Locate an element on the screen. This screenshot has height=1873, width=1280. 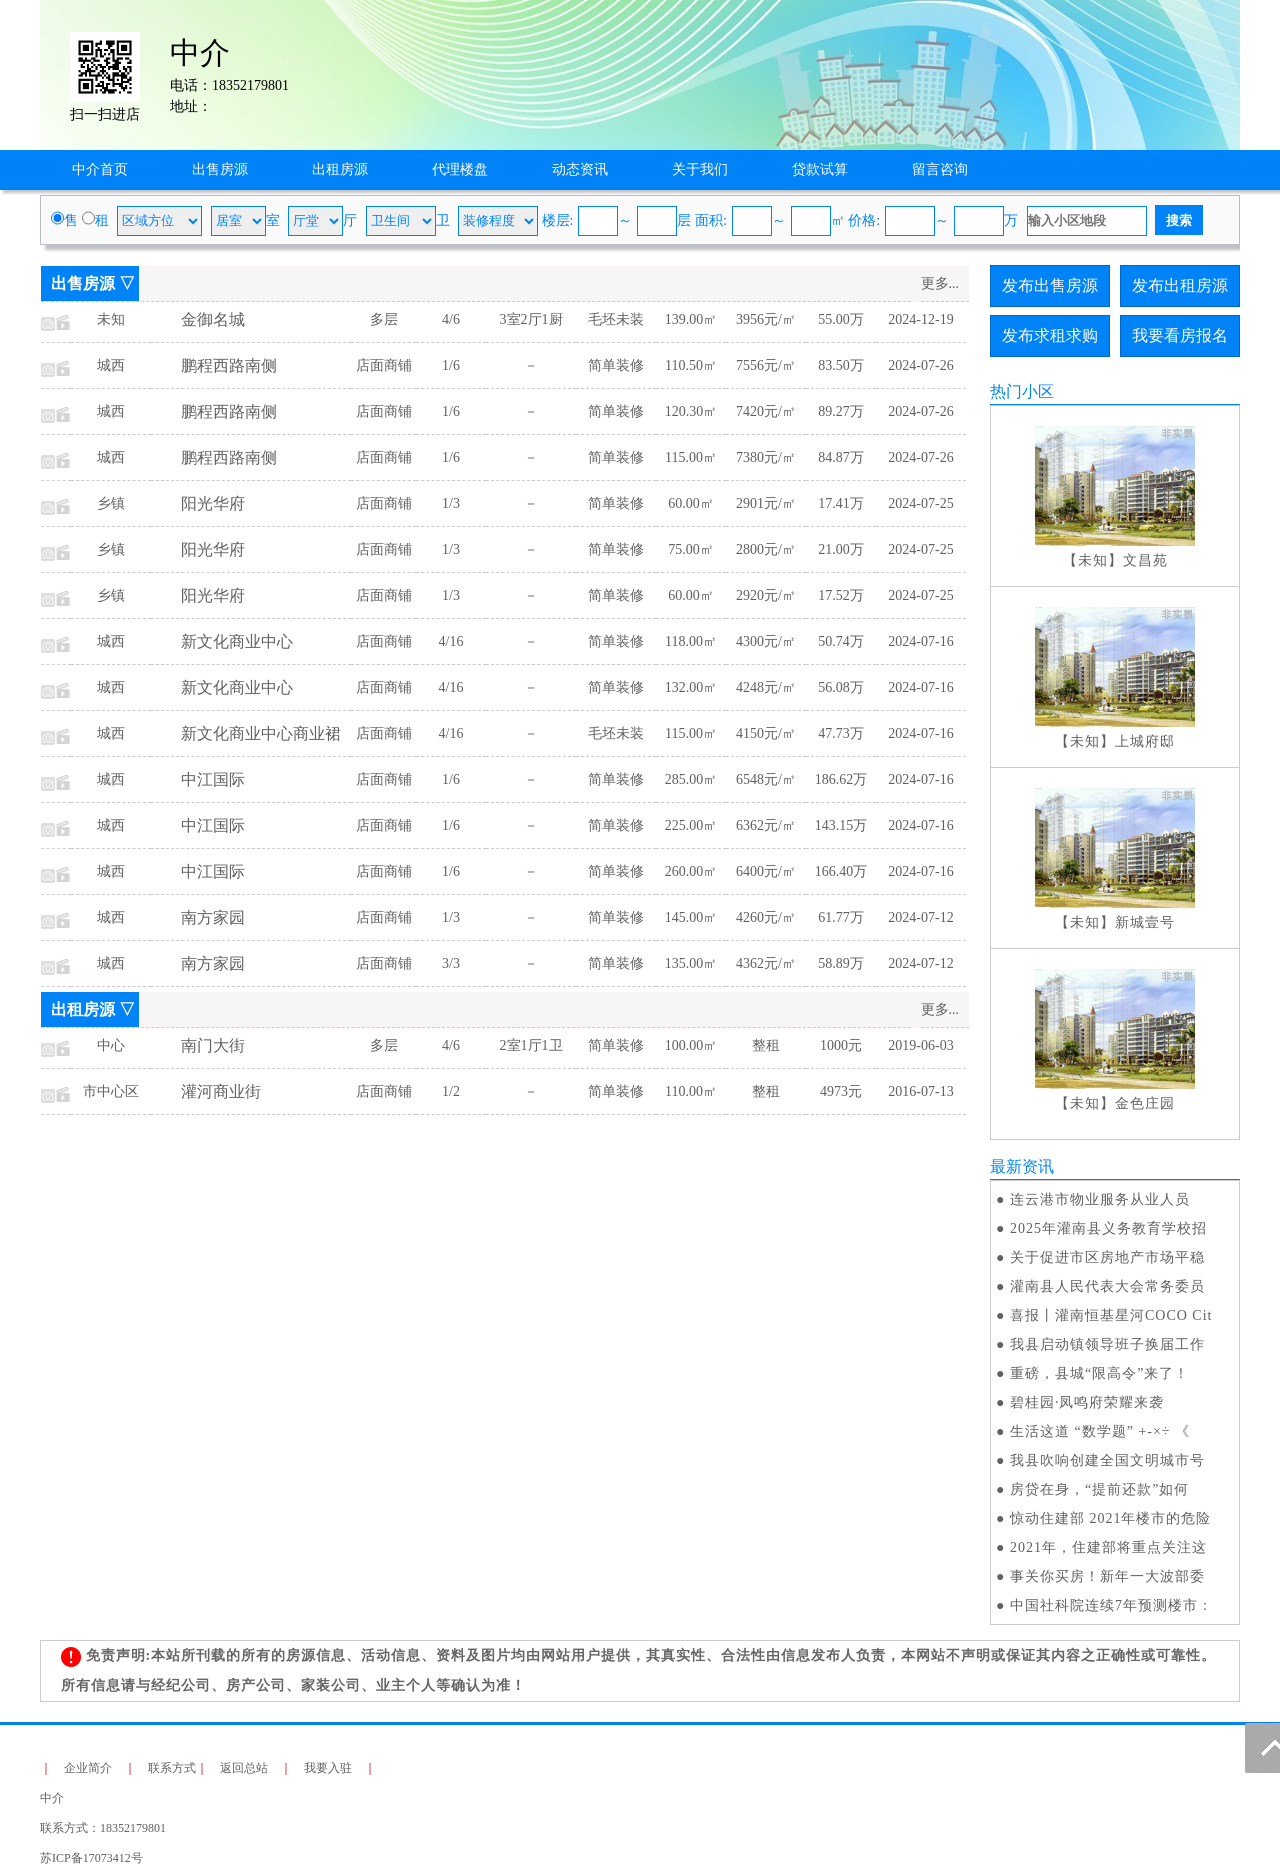
2920元/㎡ is located at coordinates (766, 595).